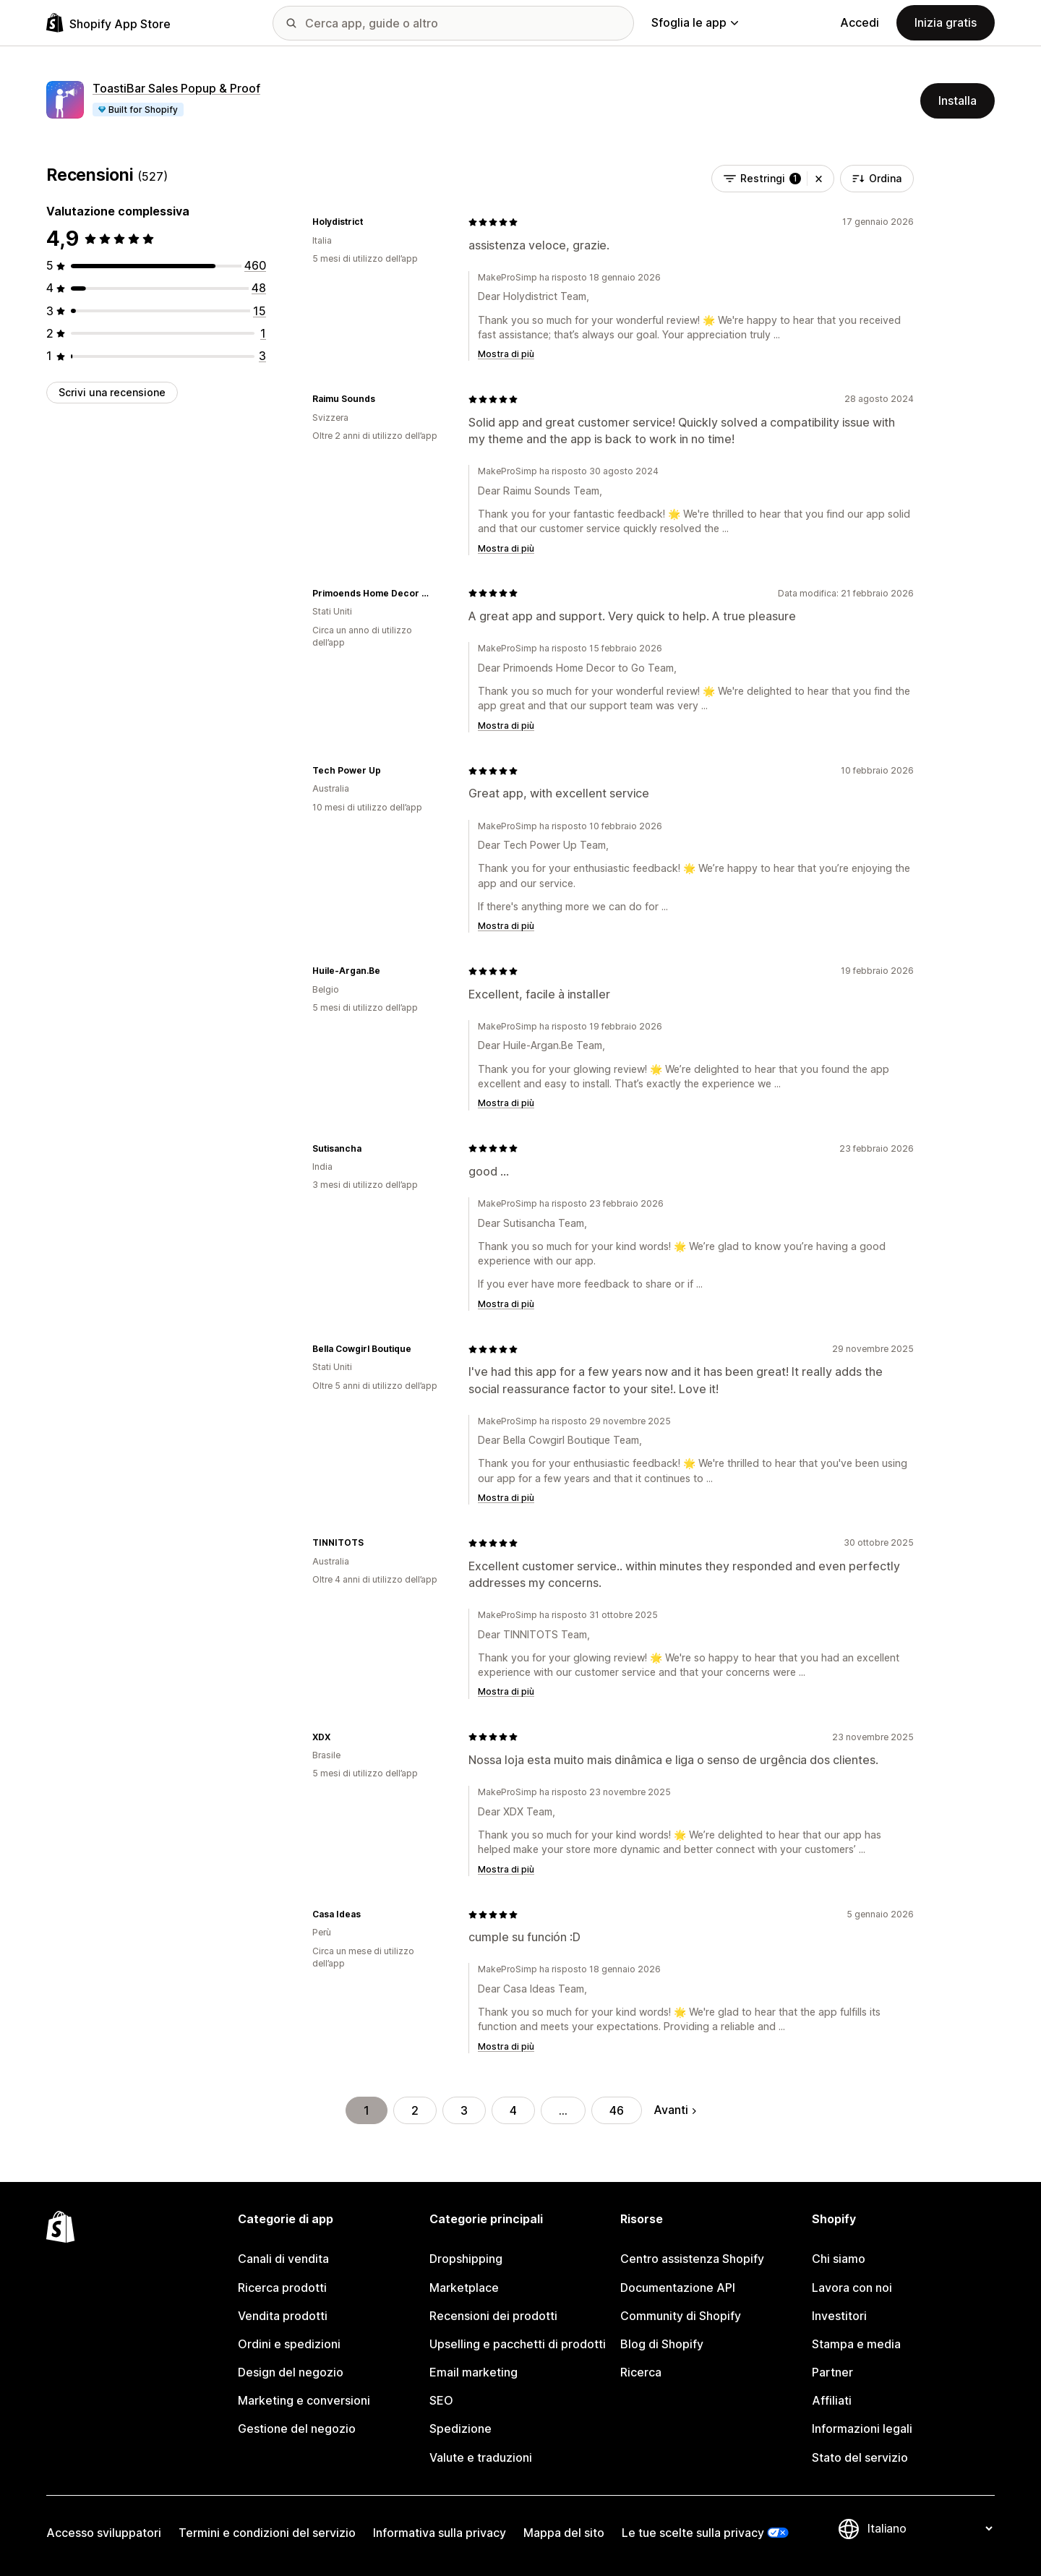 The height and width of the screenshot is (2576, 1041). I want to click on [Logo Shopify App Store], so click(108, 23).